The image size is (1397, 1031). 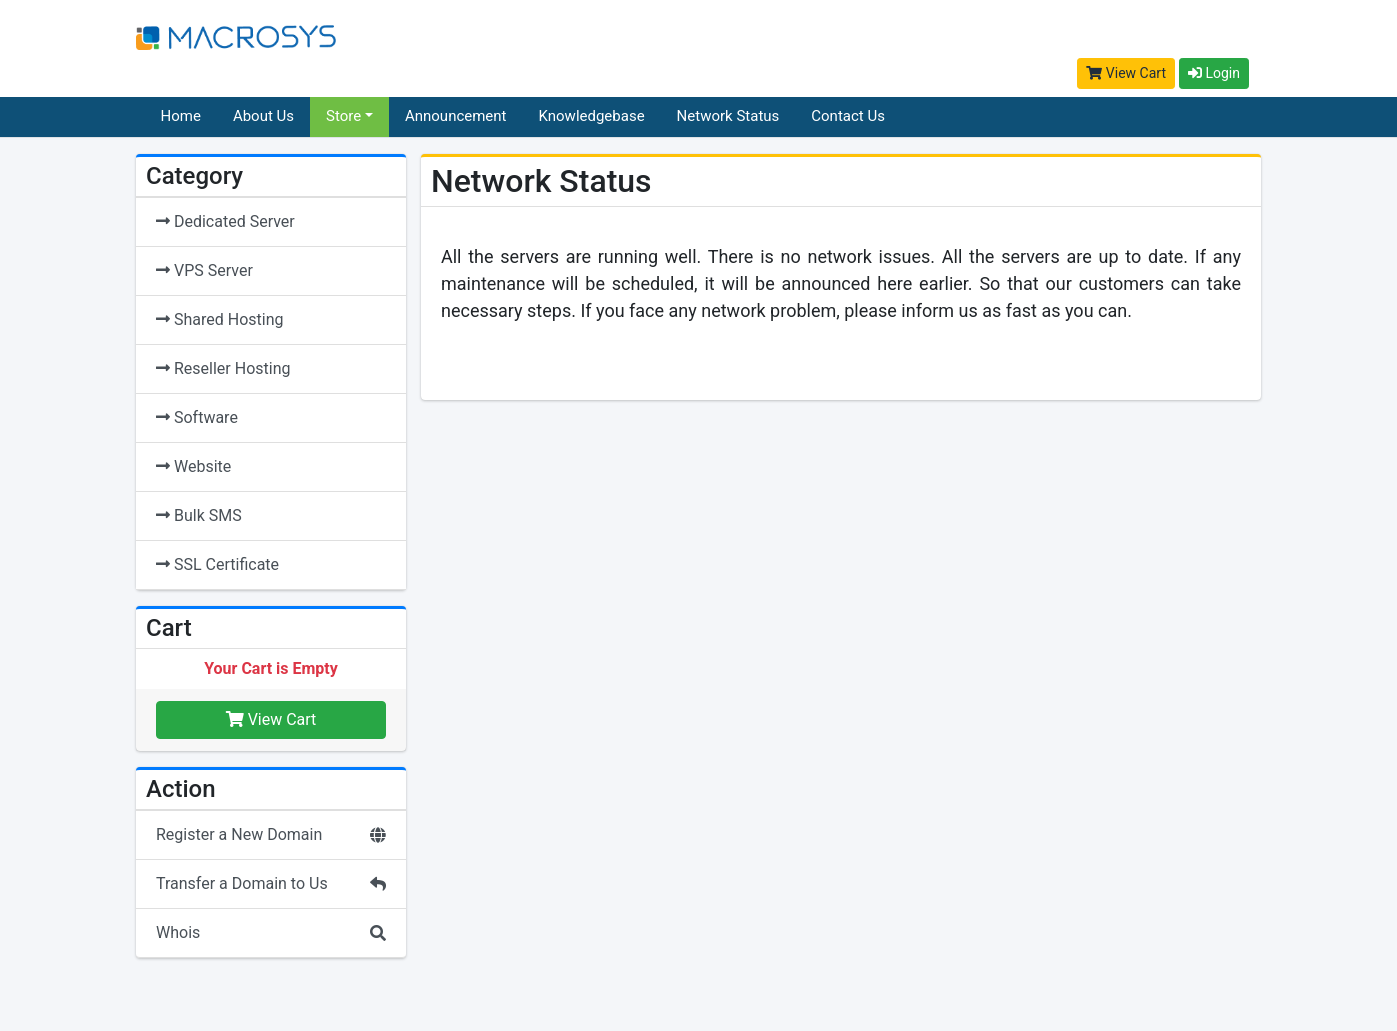 What do you see at coordinates (199, 515) in the screenshot?
I see `Bulk SMS` at bounding box center [199, 515].